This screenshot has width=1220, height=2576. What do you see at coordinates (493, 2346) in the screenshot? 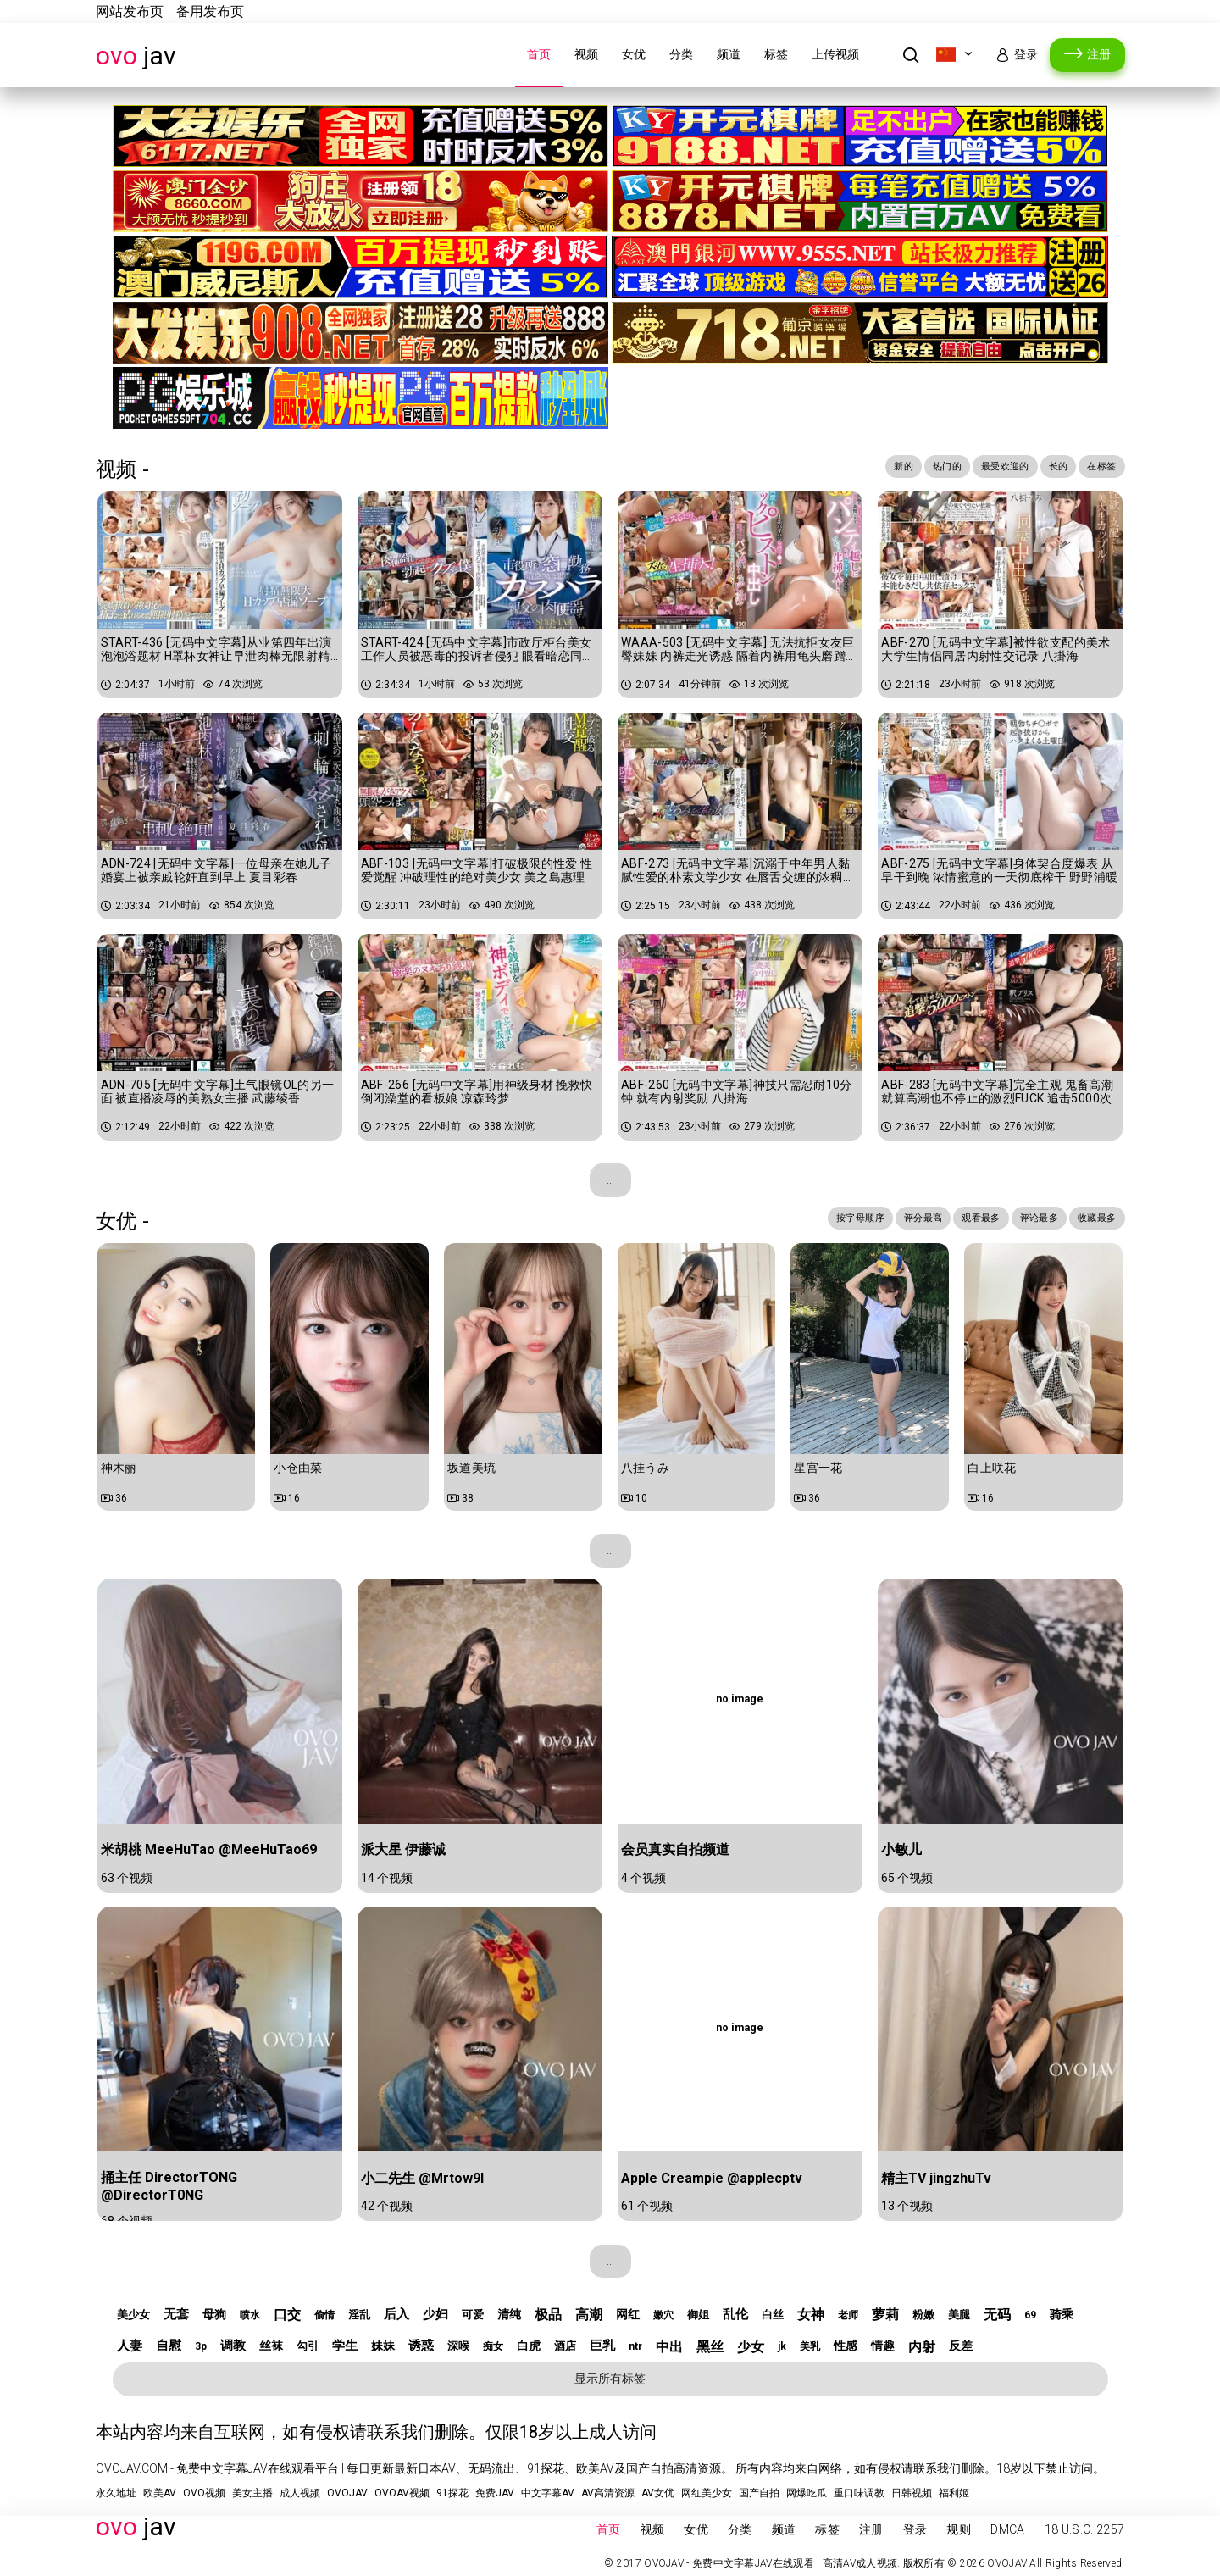
I see `痴女` at bounding box center [493, 2346].